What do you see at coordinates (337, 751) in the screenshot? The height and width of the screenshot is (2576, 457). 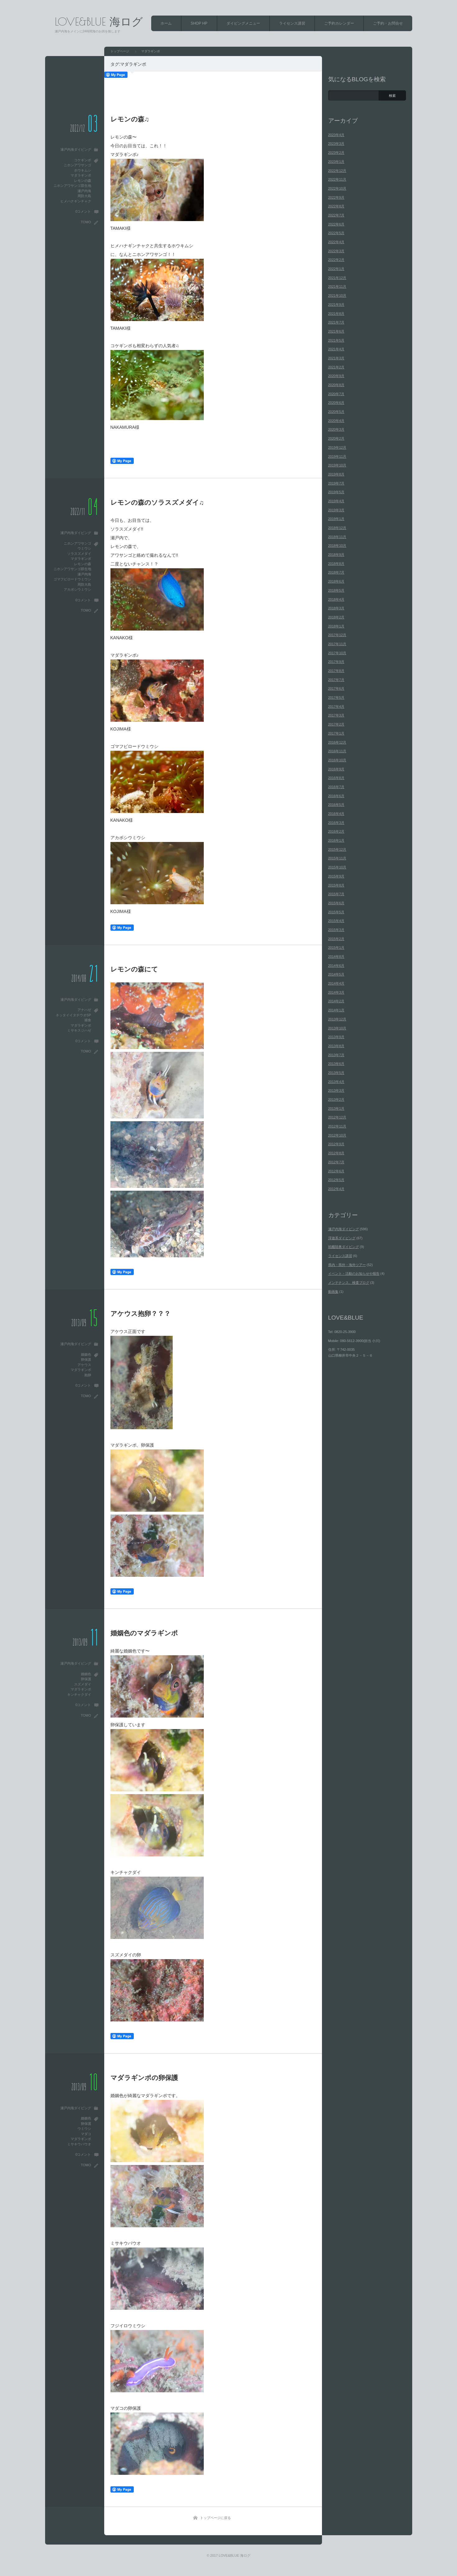 I see `2016年11月` at bounding box center [337, 751].